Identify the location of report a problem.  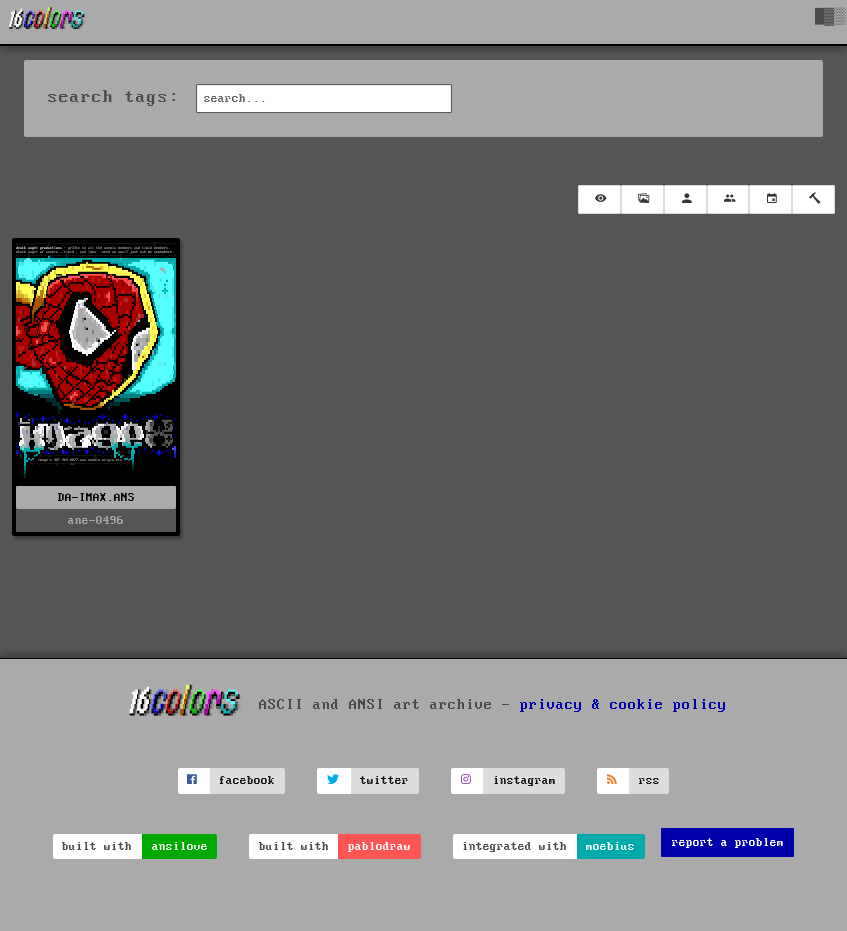
(728, 842).